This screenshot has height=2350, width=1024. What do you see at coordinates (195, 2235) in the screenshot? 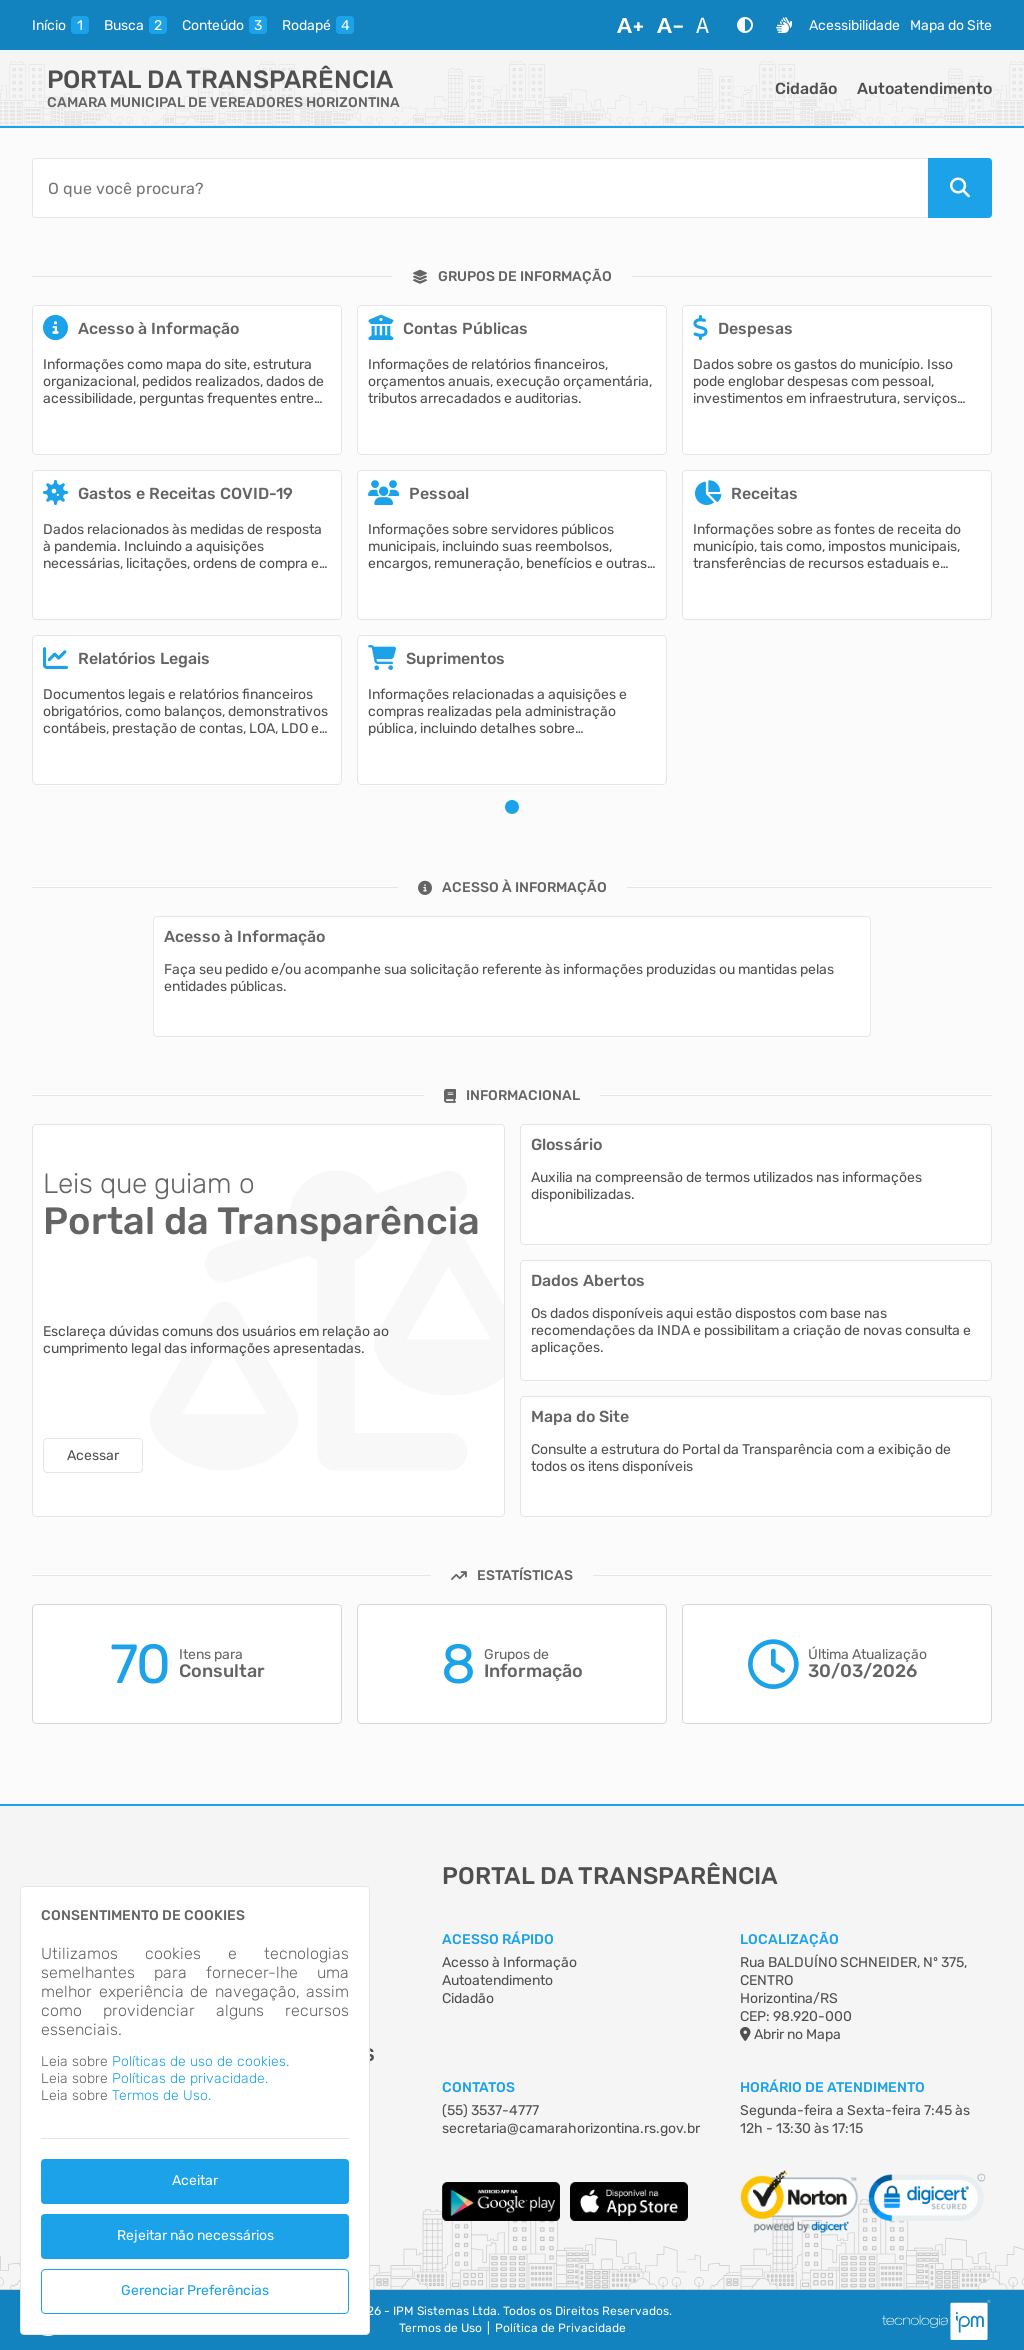
I see `Rejeitar não necessários` at bounding box center [195, 2235].